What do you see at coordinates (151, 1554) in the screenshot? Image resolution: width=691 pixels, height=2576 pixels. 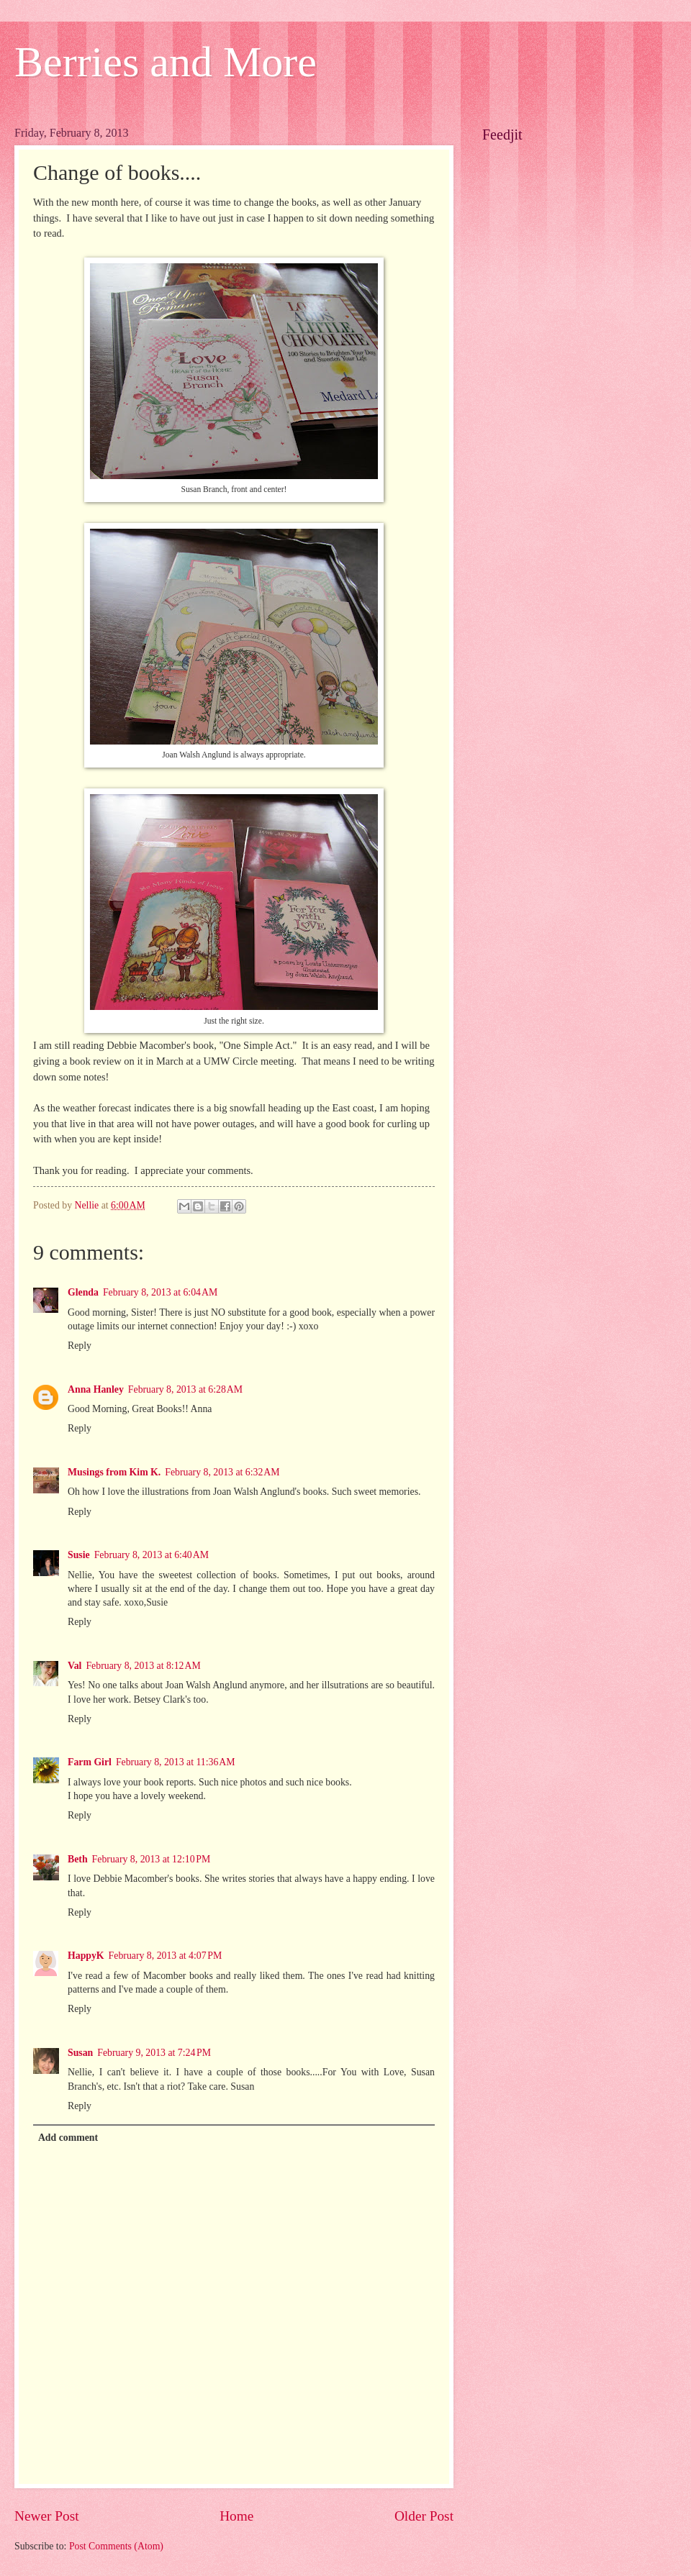 I see `February 8, 2013 at 6:40 AM` at bounding box center [151, 1554].